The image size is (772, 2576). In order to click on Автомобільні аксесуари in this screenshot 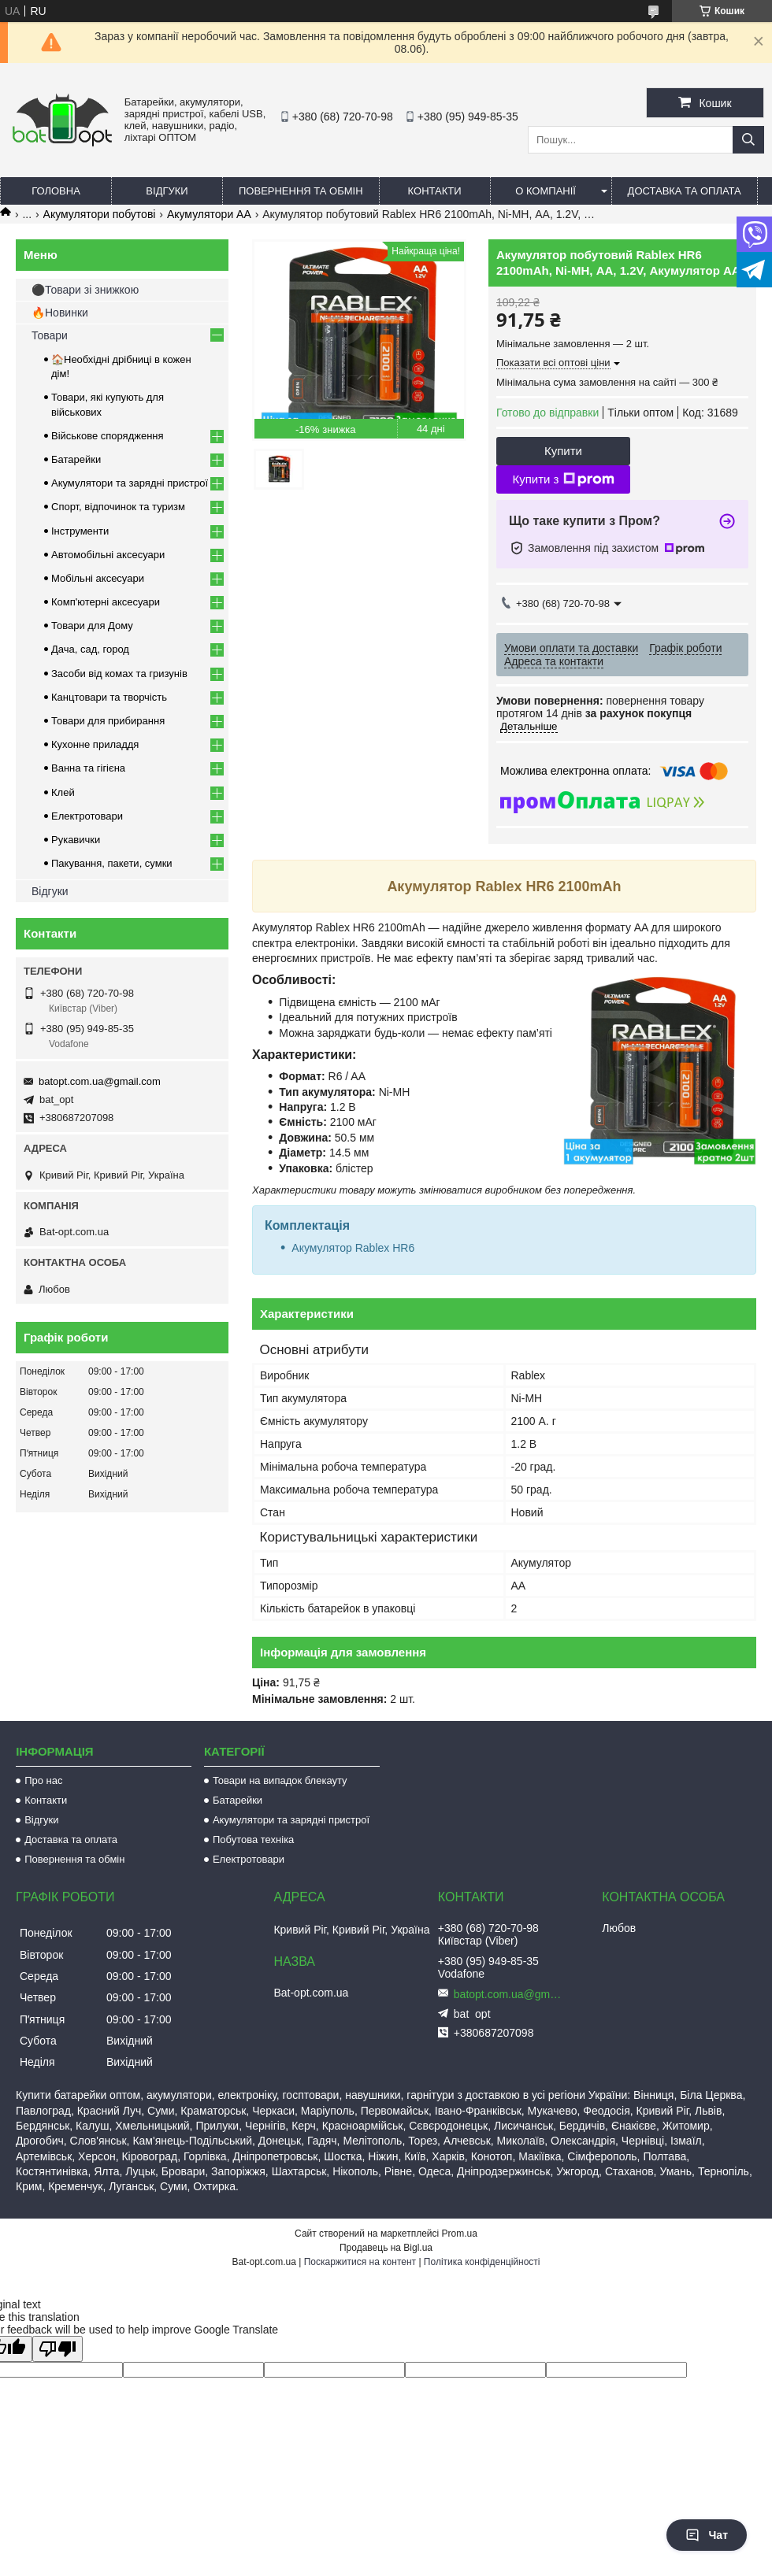, I will do `click(108, 555)`.